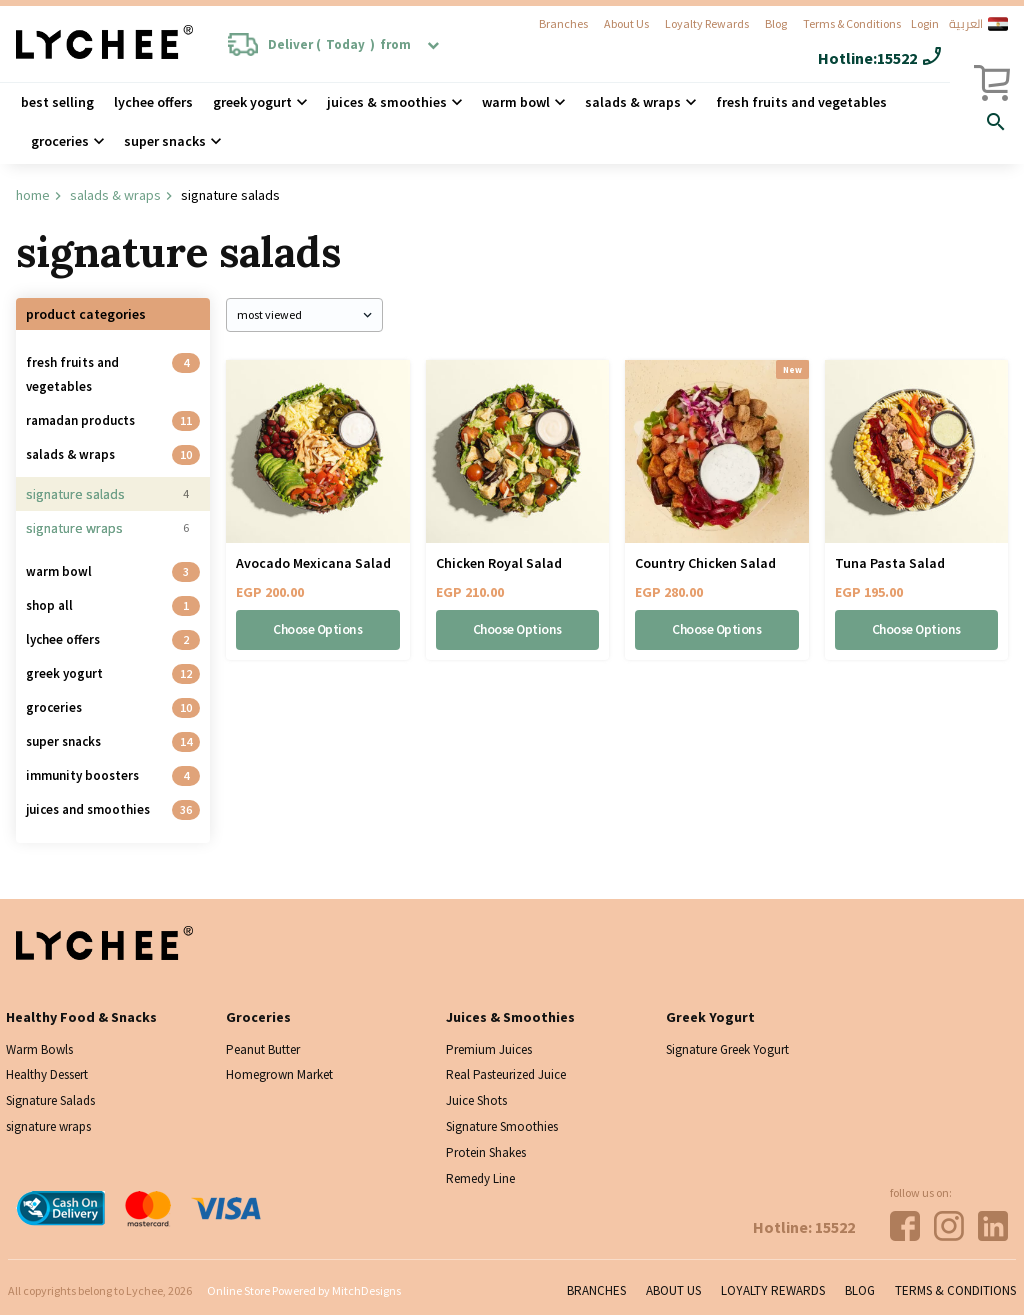 The width and height of the screenshot is (1024, 1315). What do you see at coordinates (75, 494) in the screenshot?
I see `Signature Salads` at bounding box center [75, 494].